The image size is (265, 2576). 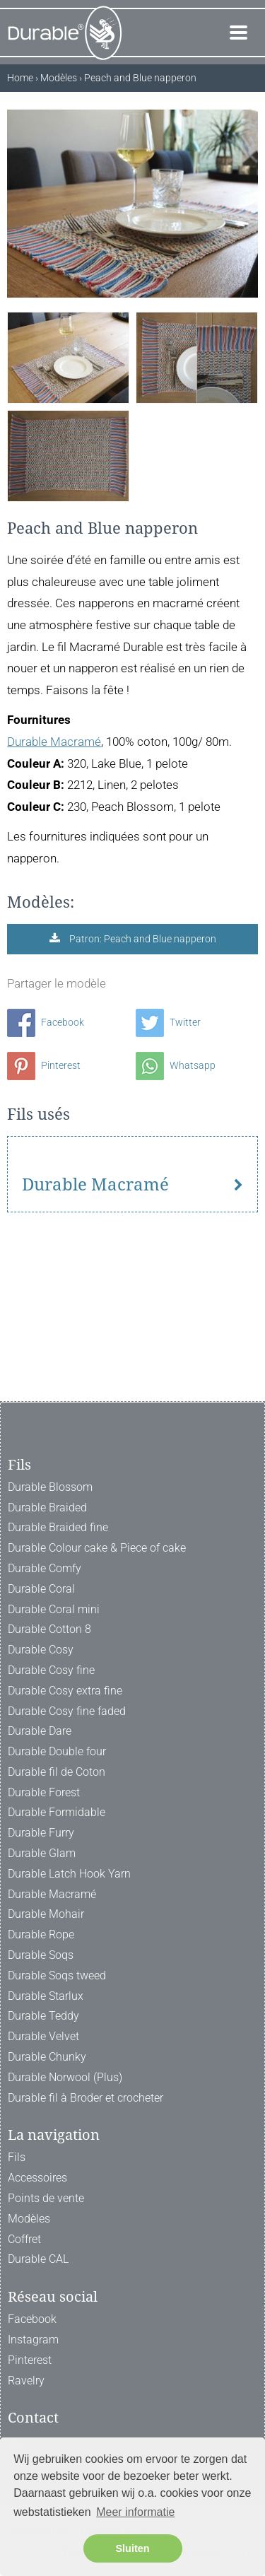 I want to click on Twitter, so click(x=168, y=1022).